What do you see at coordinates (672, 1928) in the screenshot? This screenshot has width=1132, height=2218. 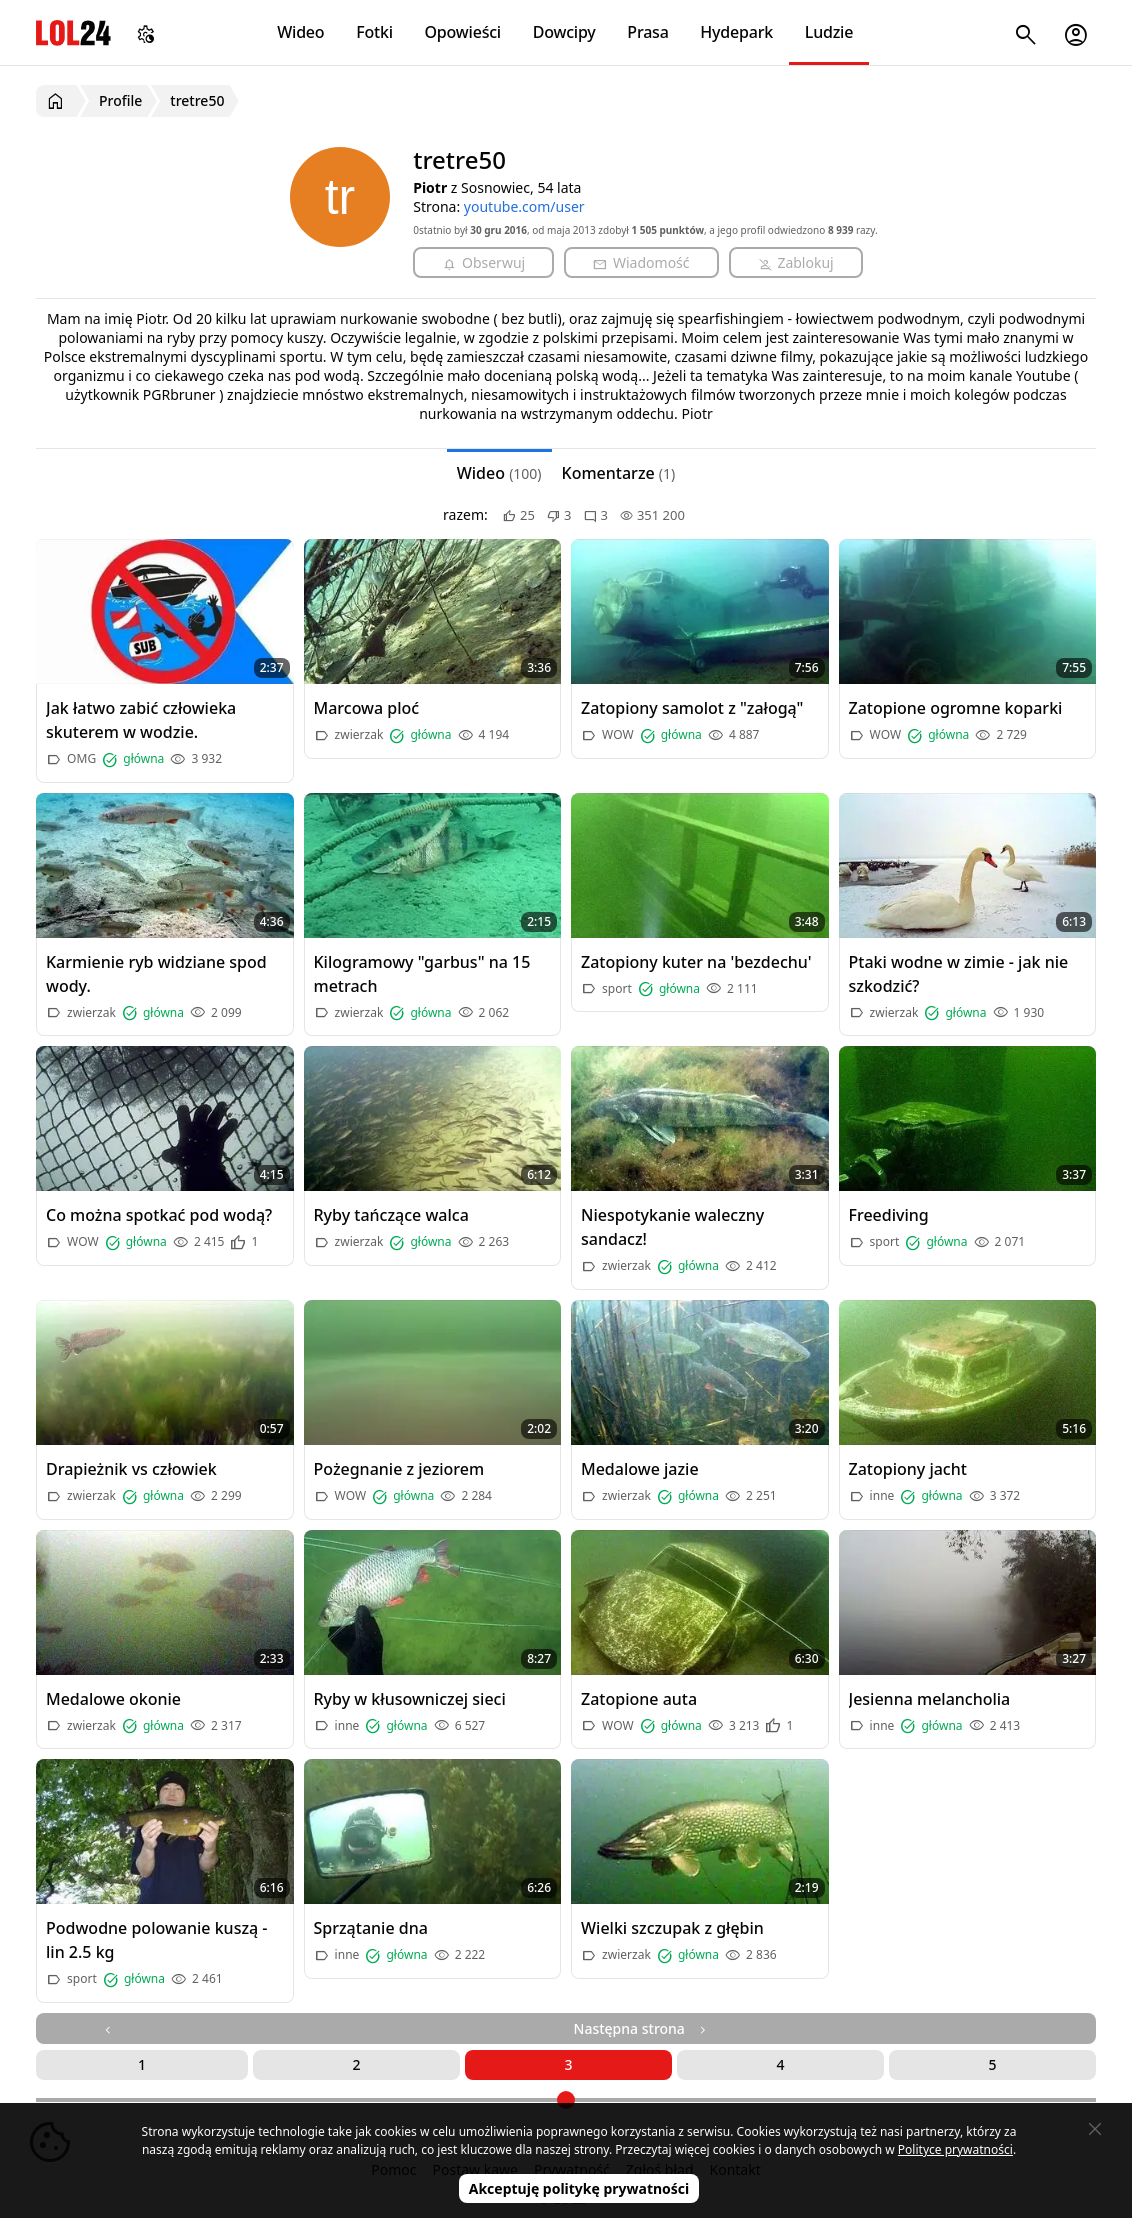 I see `Wielki szczupak z głębin` at bounding box center [672, 1928].